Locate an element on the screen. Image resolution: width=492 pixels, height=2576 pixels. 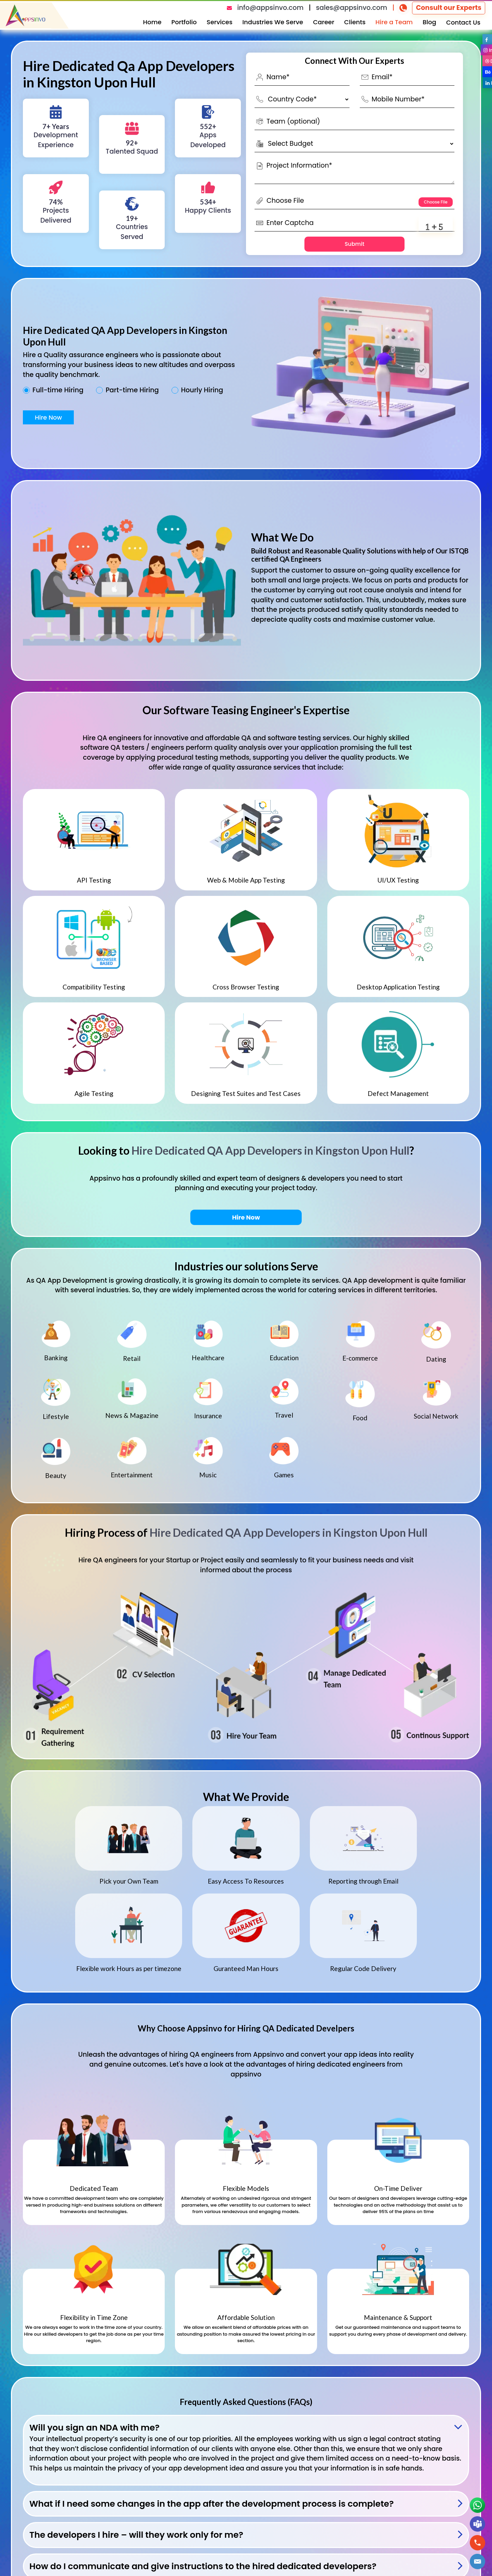
Full-time Hiring is located at coordinates (57, 390).